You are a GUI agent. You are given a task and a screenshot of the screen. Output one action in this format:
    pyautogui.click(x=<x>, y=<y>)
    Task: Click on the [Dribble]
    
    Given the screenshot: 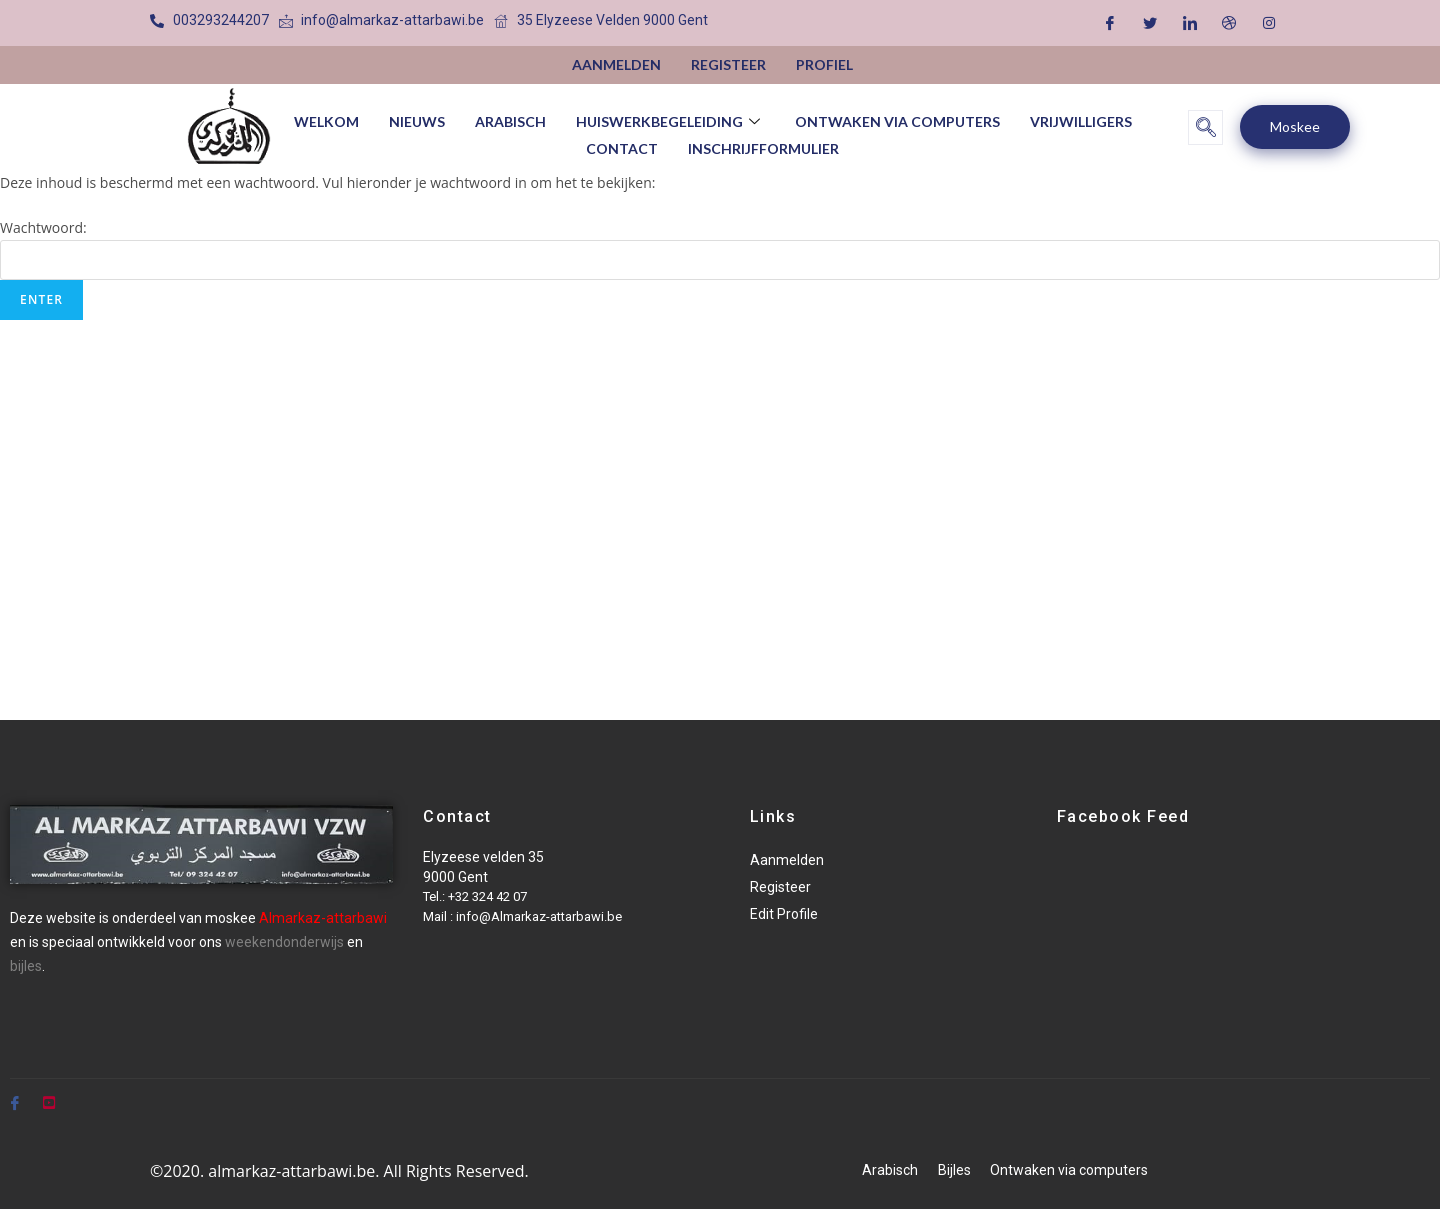 What is the action you would take?
    pyautogui.click(x=1229, y=23)
    